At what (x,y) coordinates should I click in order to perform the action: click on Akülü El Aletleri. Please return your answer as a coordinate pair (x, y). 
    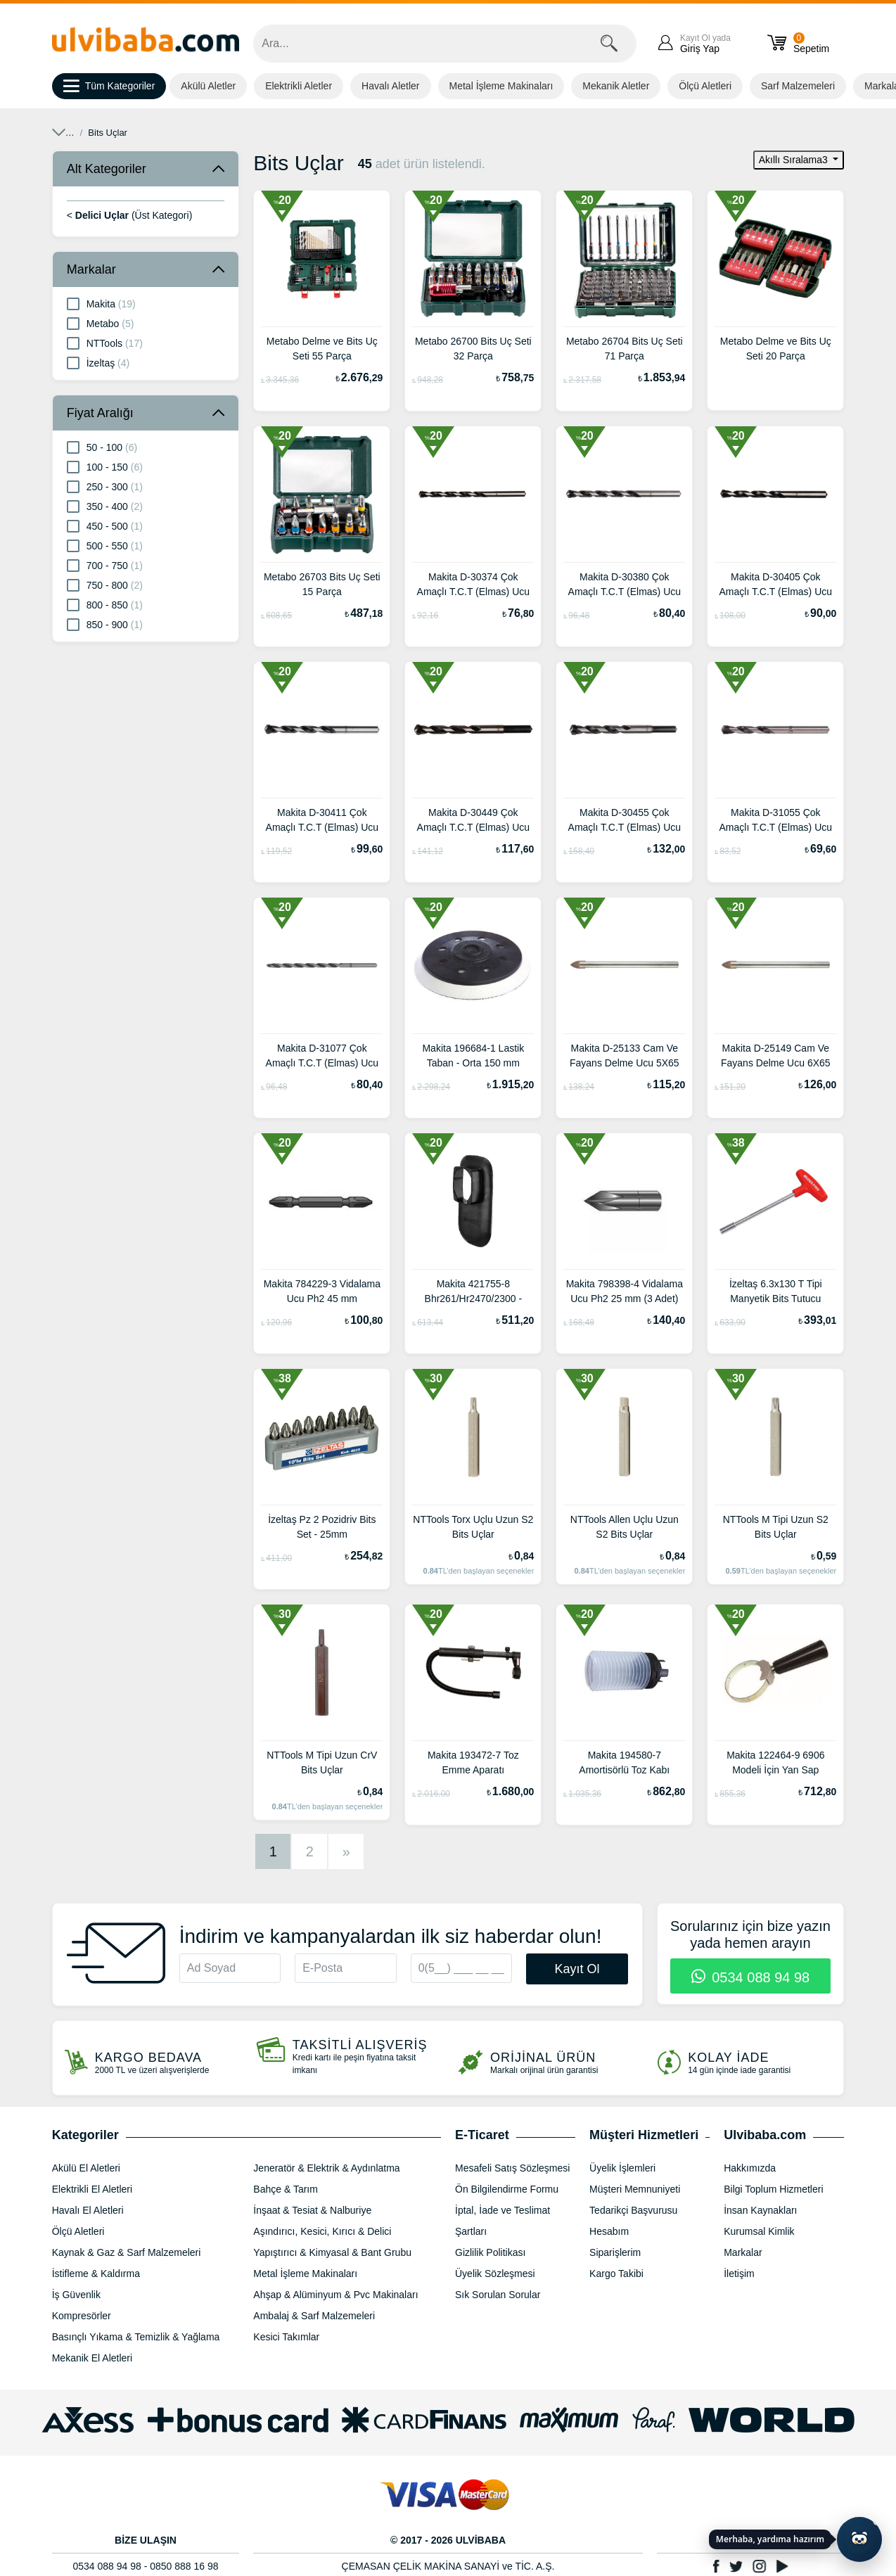
    Looking at the image, I should click on (86, 2168).